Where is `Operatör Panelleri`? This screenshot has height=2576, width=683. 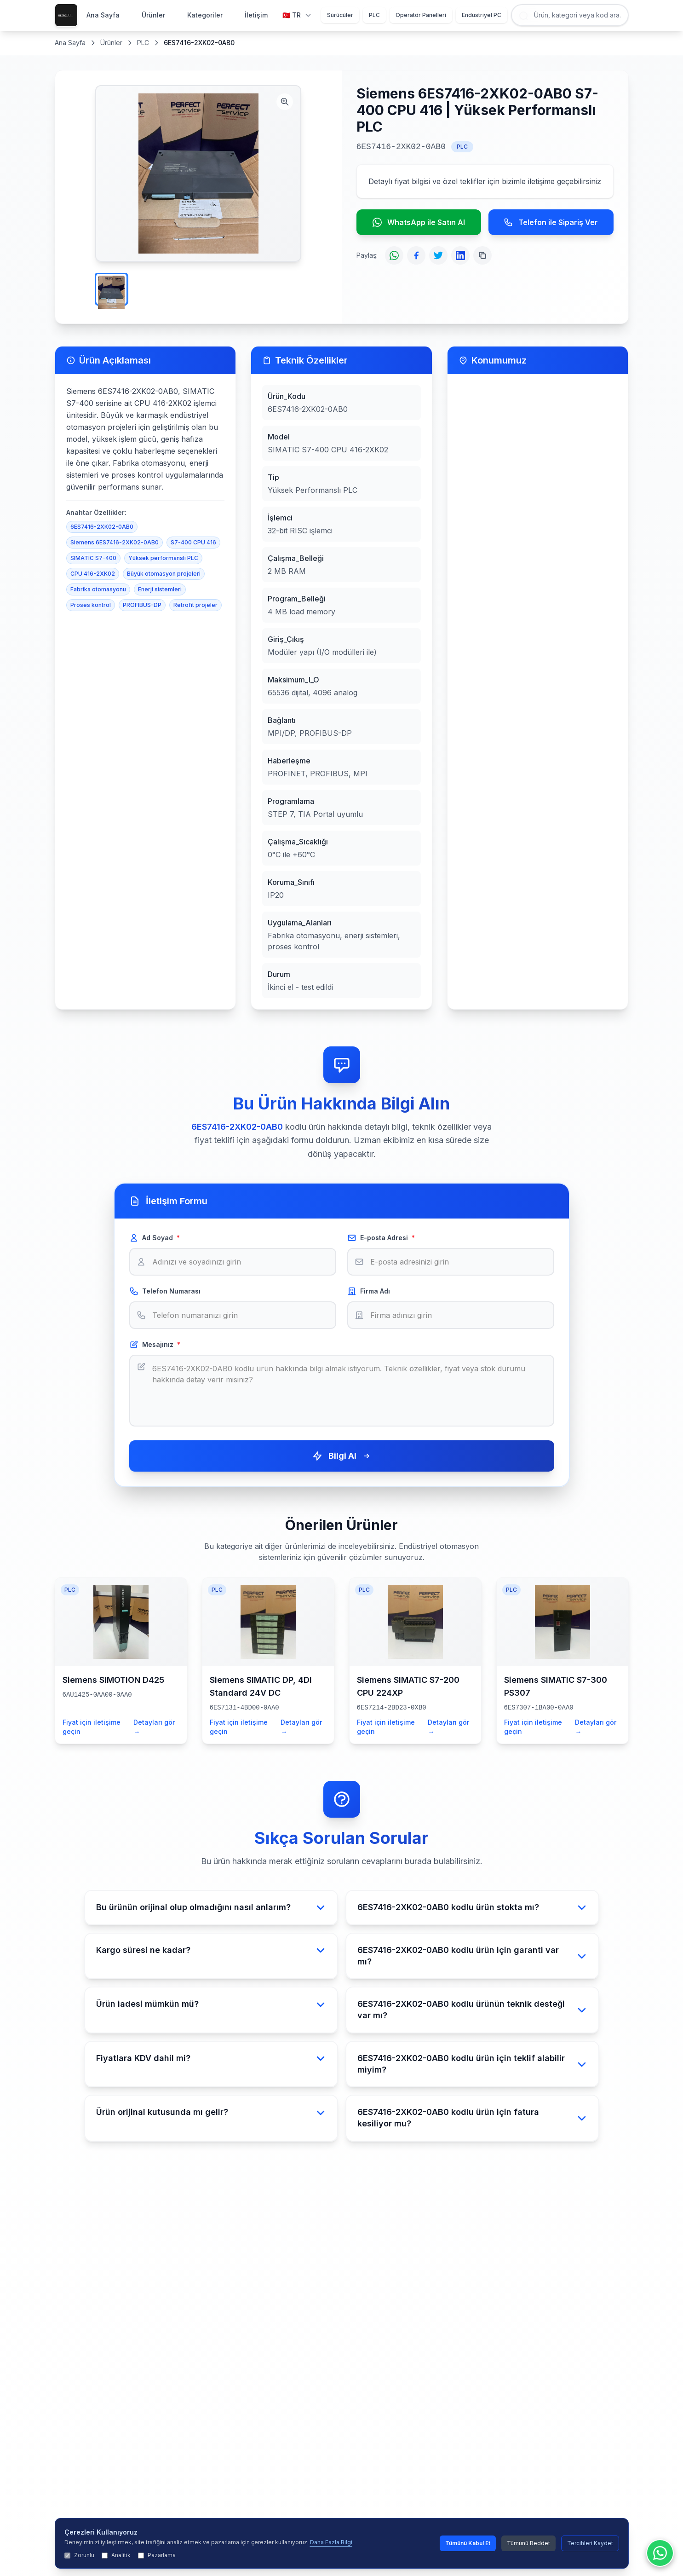
Operatör Panelleri is located at coordinates (421, 15).